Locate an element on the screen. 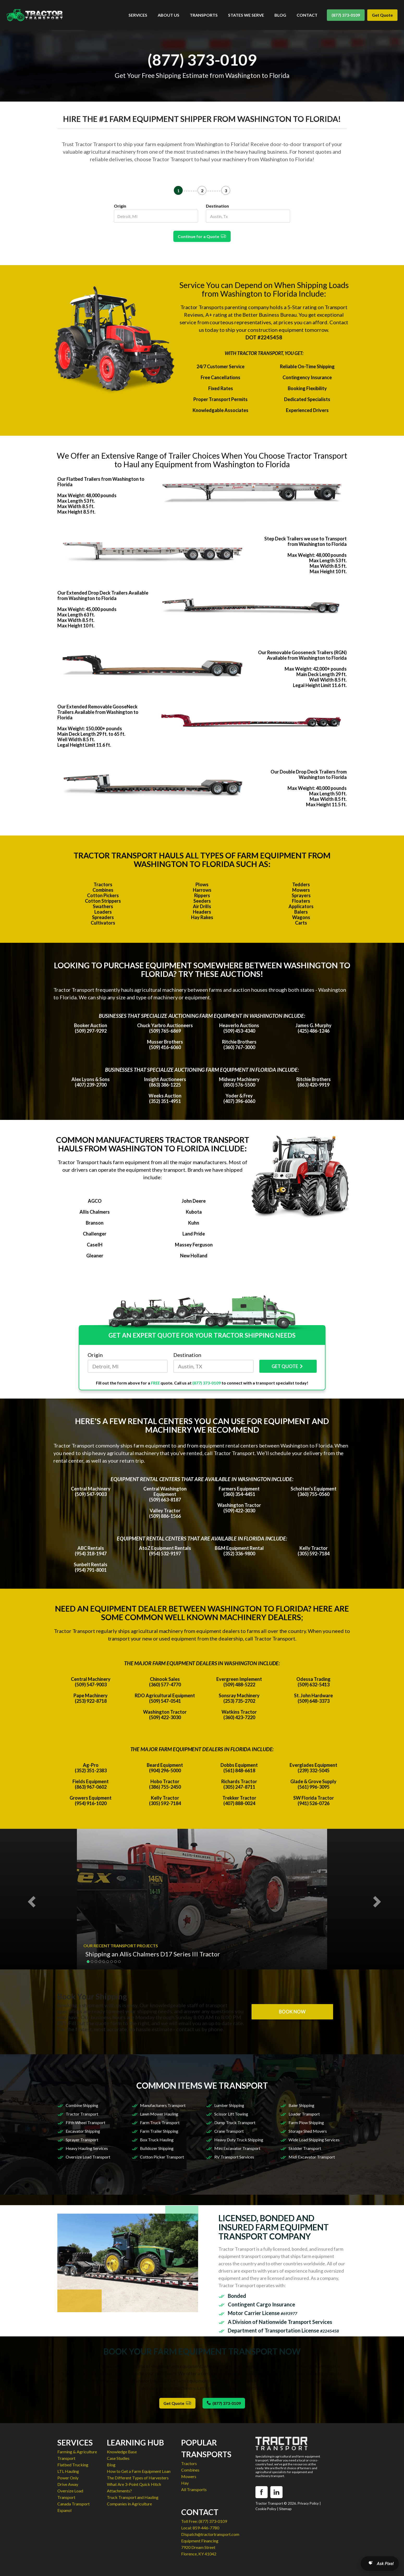  859-446-7780 is located at coordinates (206, 2527).